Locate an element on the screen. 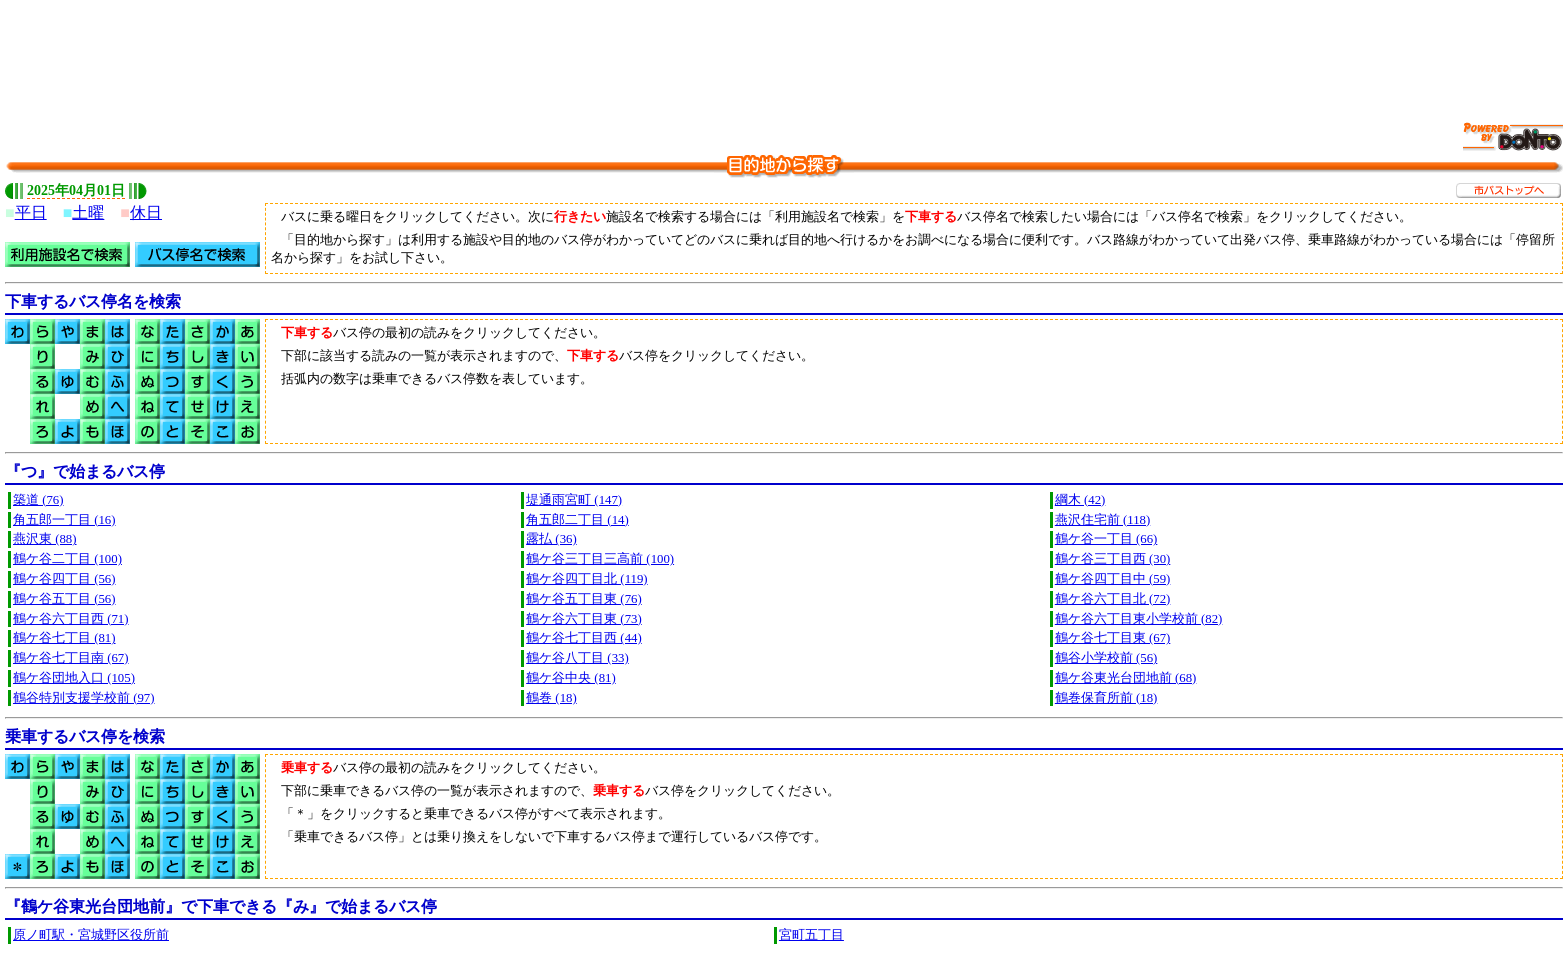 The image size is (1568, 957). 鶴巻保育所前 (18) is located at coordinates (1106, 698).